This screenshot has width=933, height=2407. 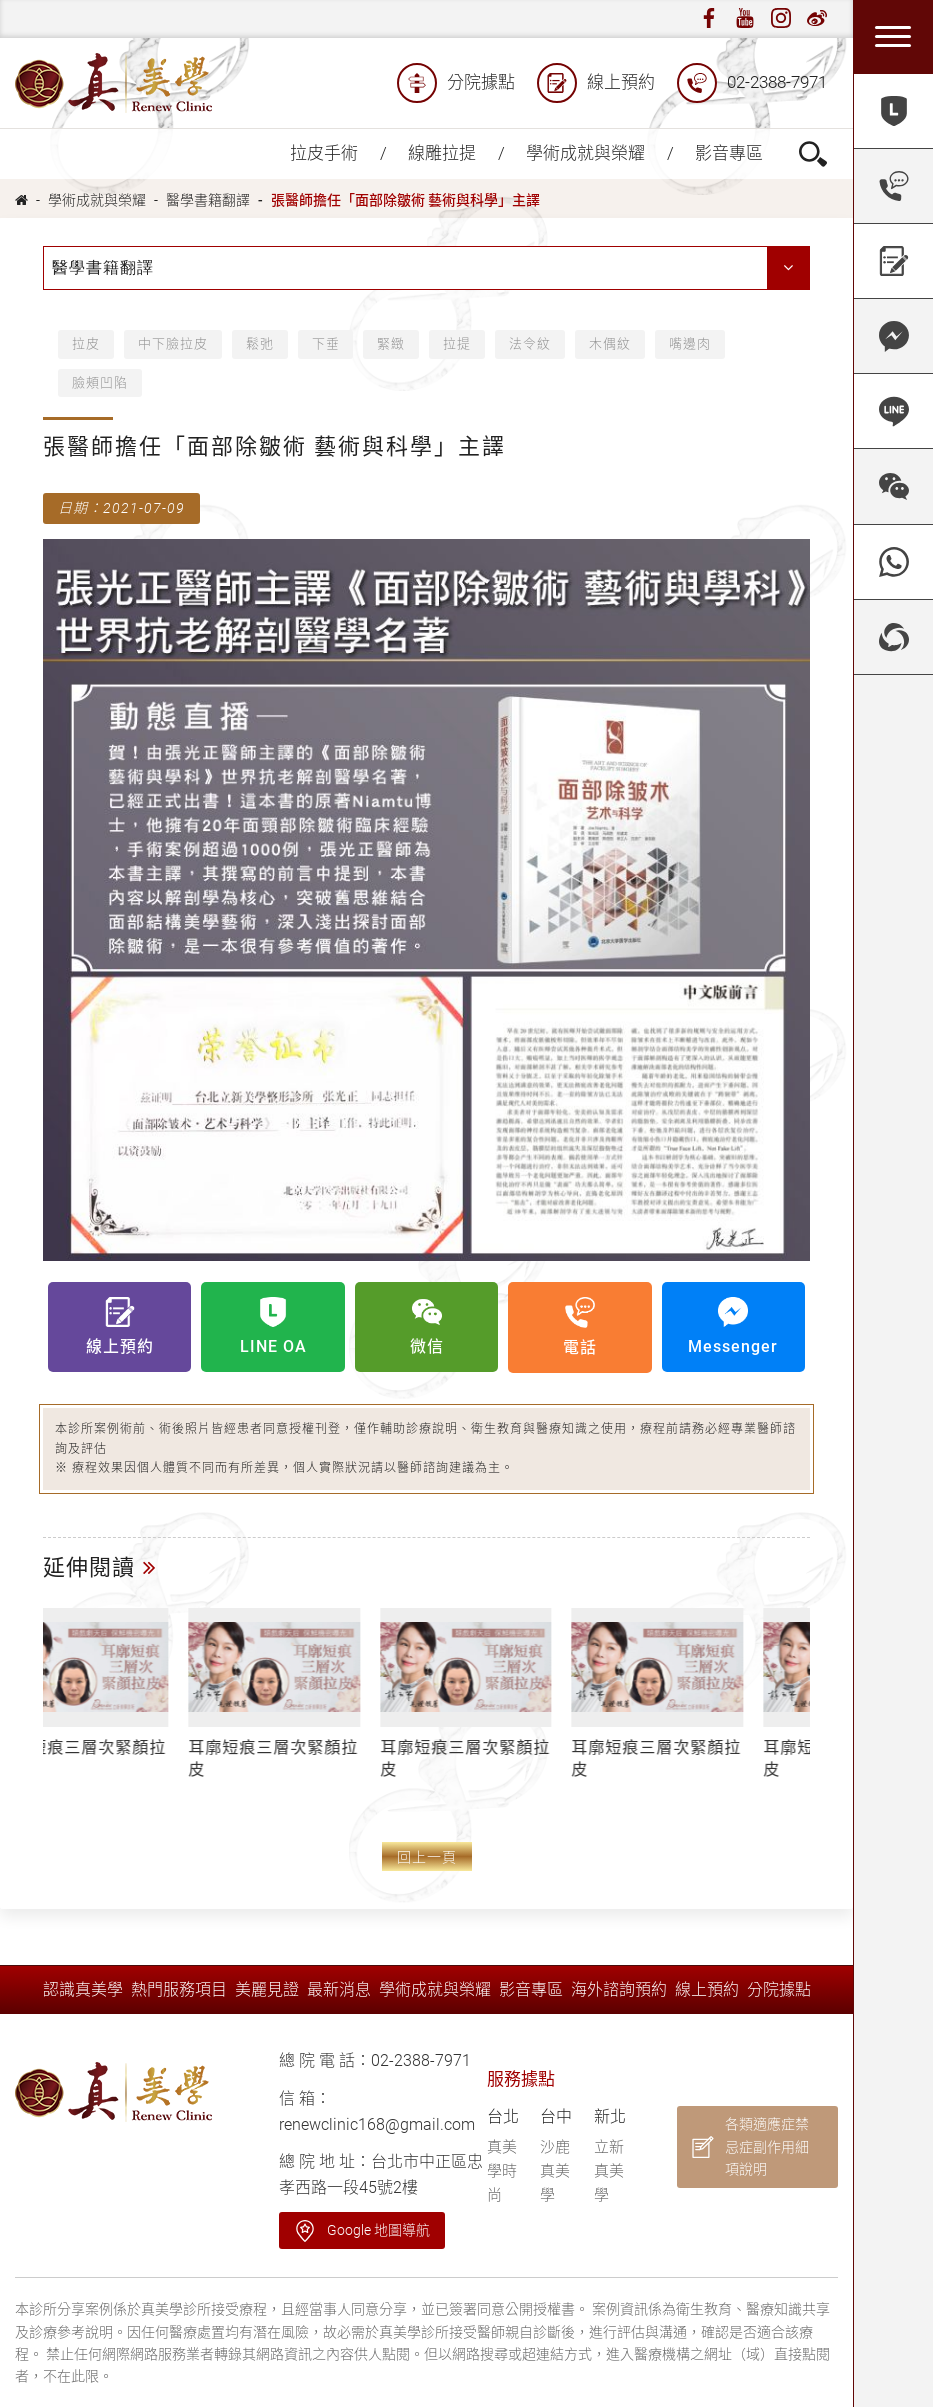 What do you see at coordinates (173, 343) in the screenshot?
I see `中下臉拉皮` at bounding box center [173, 343].